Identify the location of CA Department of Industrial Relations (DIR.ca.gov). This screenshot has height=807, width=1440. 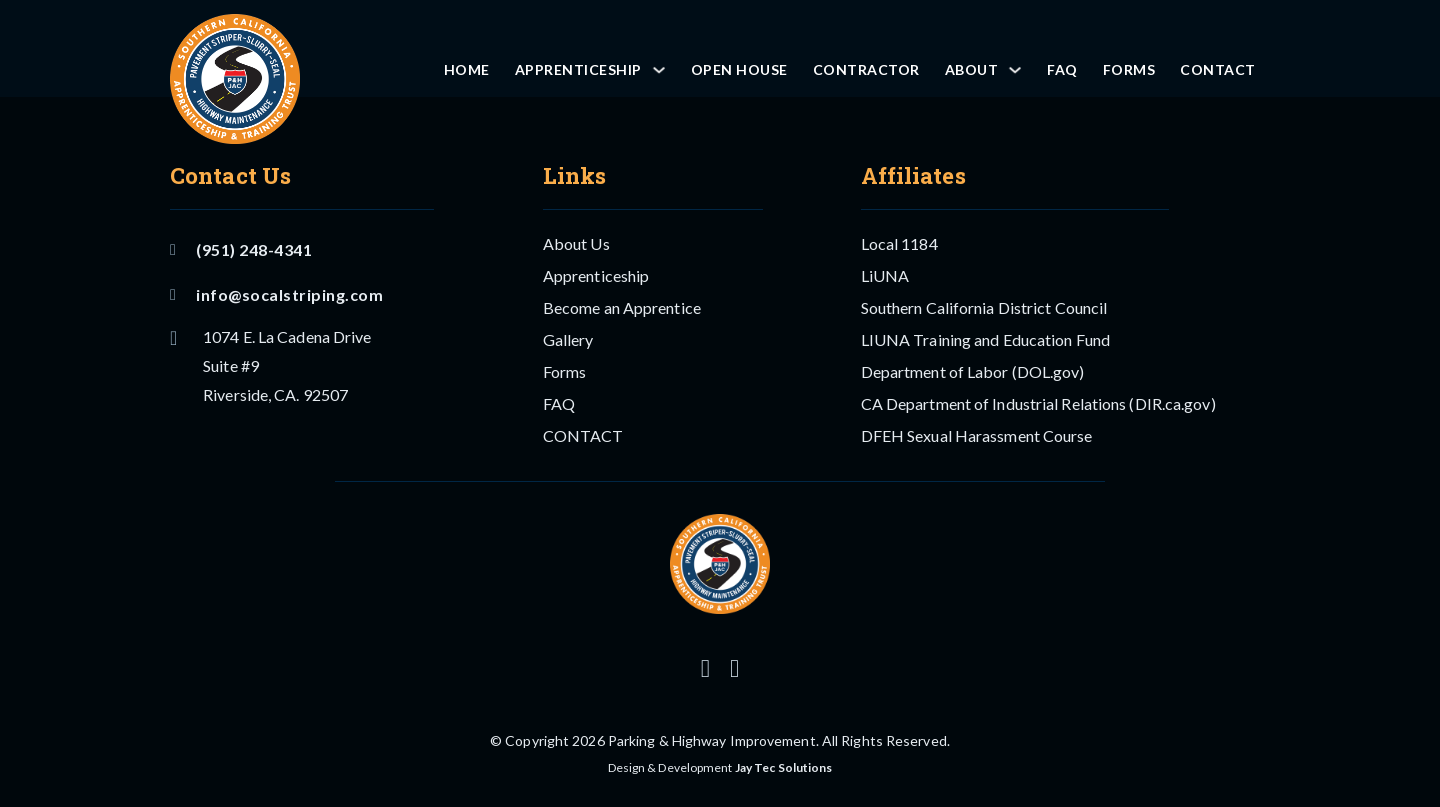
(1038, 403).